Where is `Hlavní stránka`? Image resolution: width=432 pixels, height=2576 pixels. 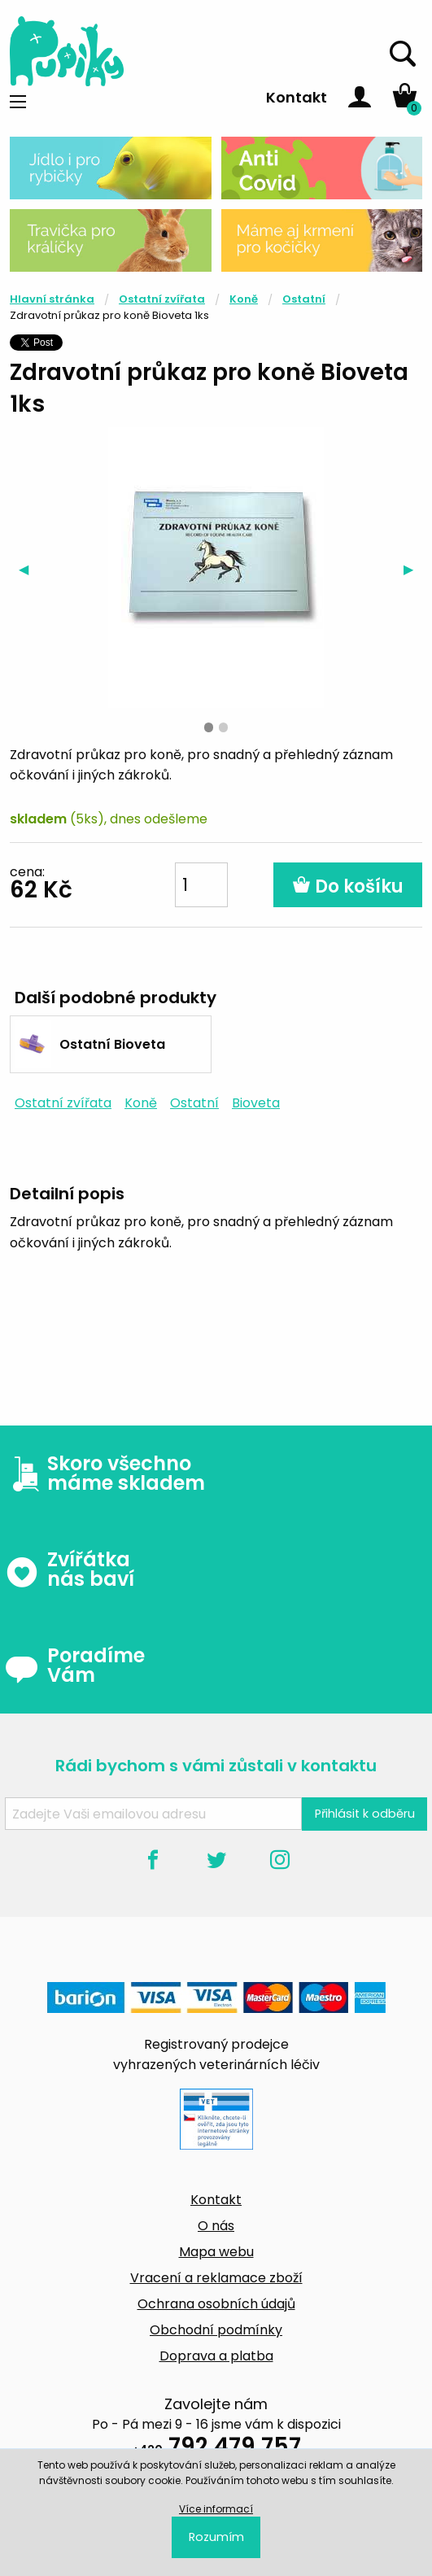
Hlavní stránka is located at coordinates (52, 299).